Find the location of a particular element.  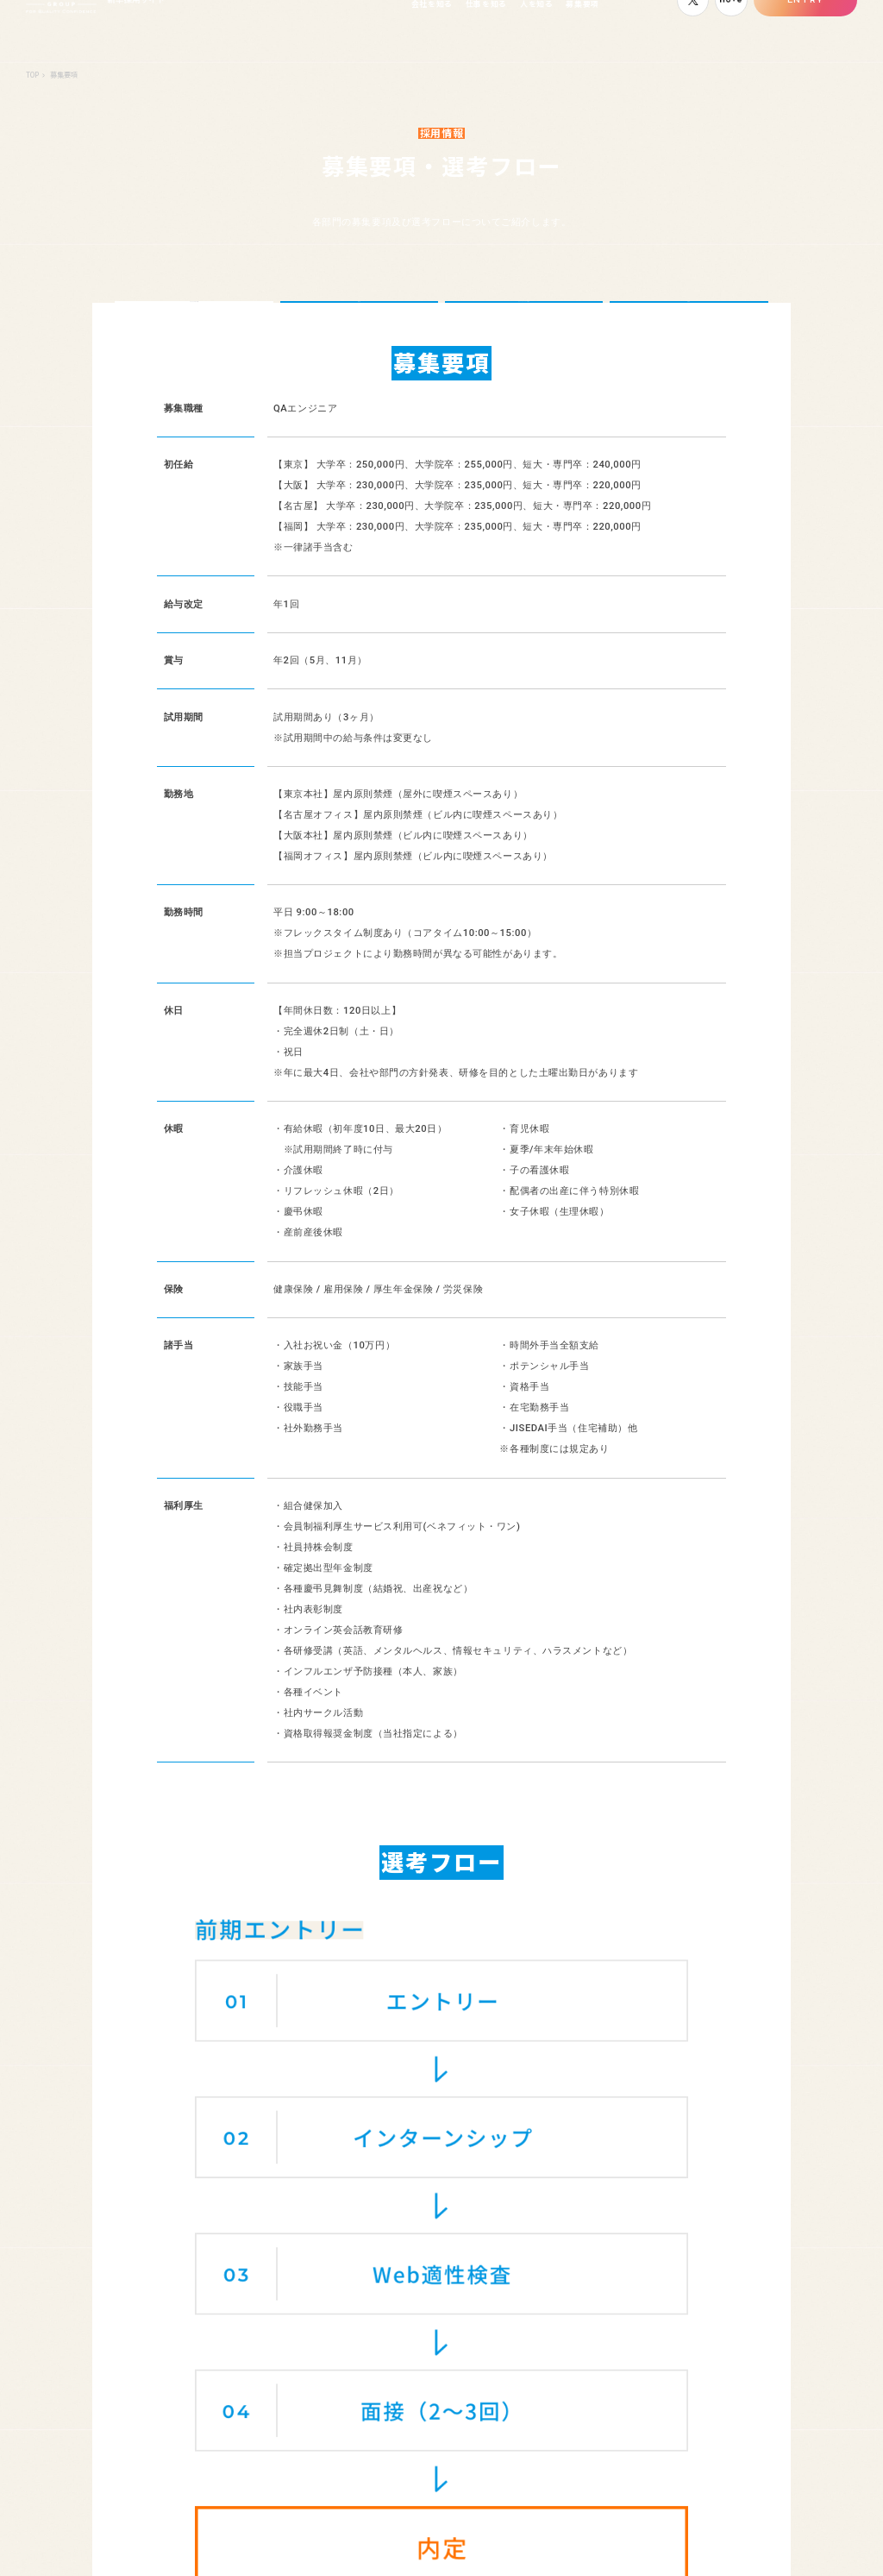

オフィス紹介／バルテスいいね!プロジェクト is located at coordinates (333, 2361).